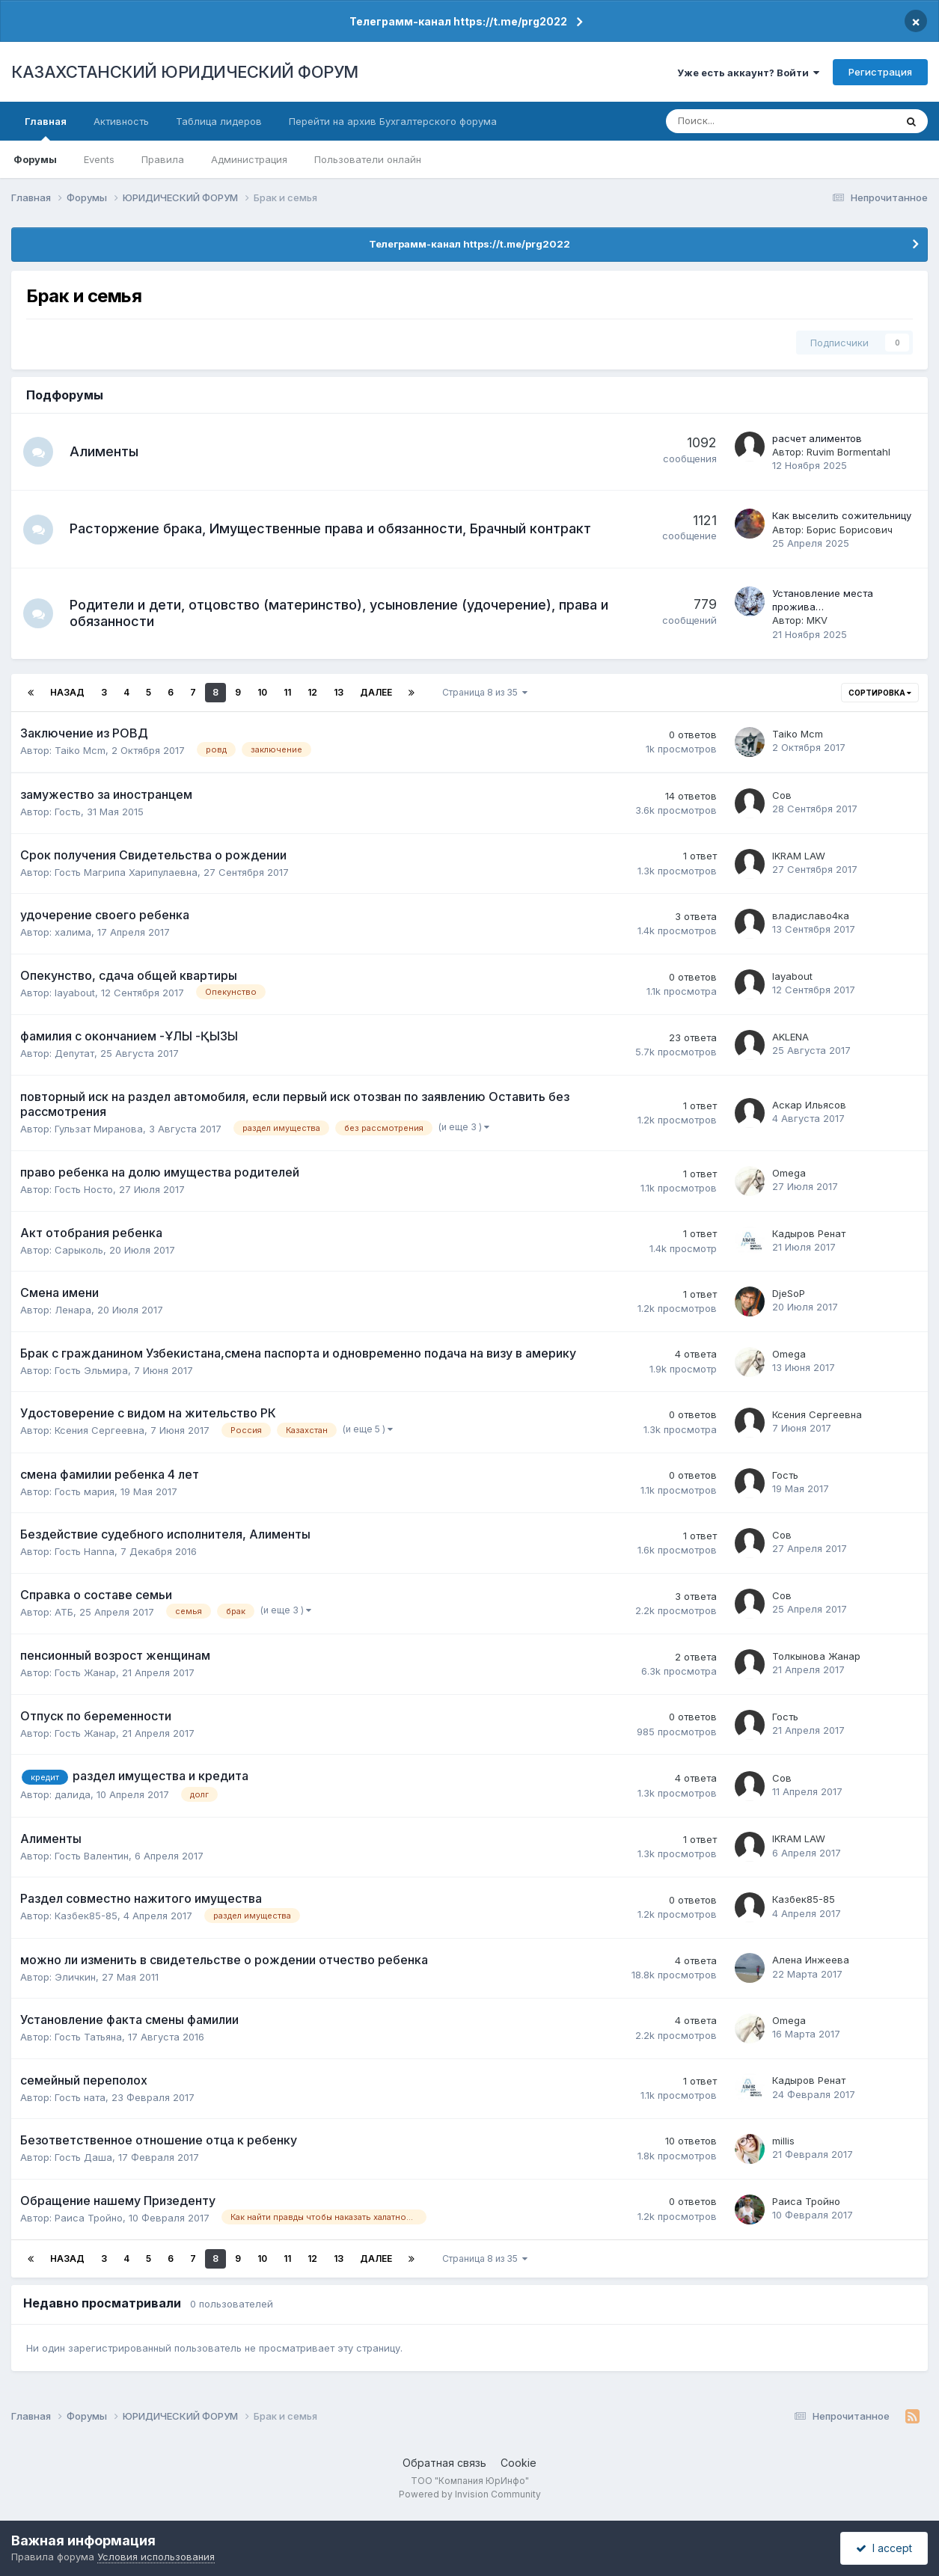 This screenshot has width=939, height=2576. I want to click on millis, so click(783, 2141).